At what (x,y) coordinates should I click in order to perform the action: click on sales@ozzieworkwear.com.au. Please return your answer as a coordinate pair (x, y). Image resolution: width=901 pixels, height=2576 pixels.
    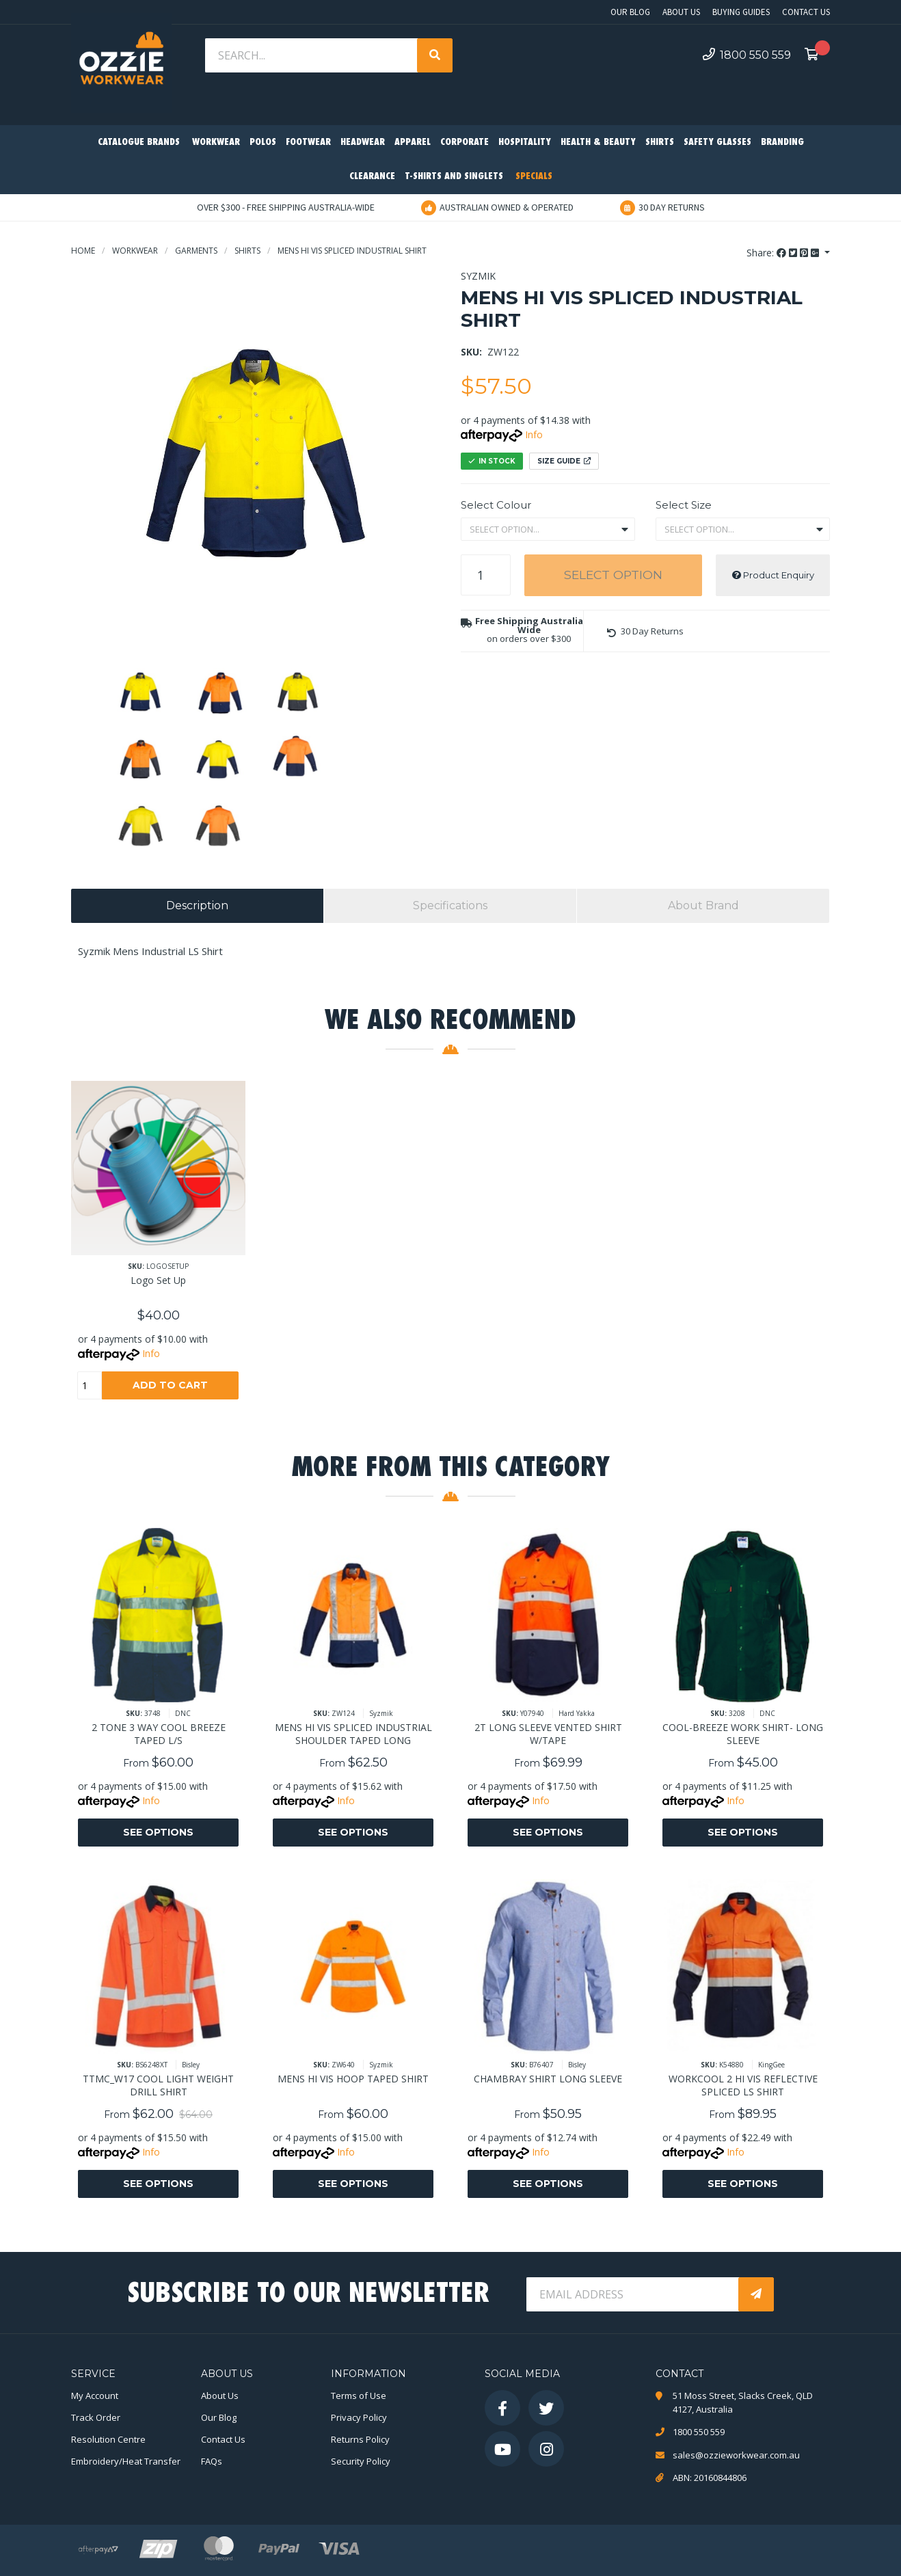
    Looking at the image, I should click on (736, 2455).